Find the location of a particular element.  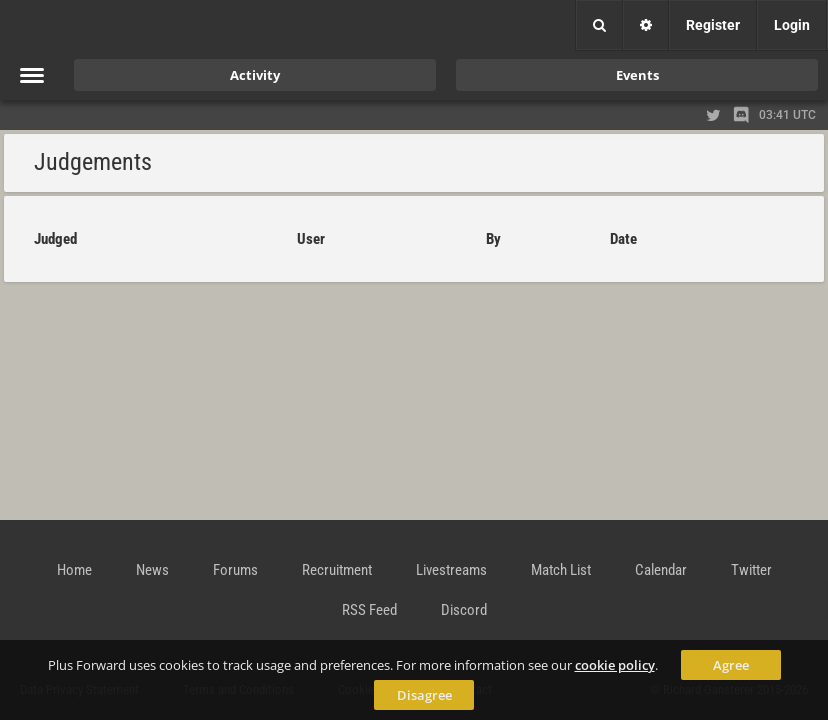

Disagree is located at coordinates (424, 695).